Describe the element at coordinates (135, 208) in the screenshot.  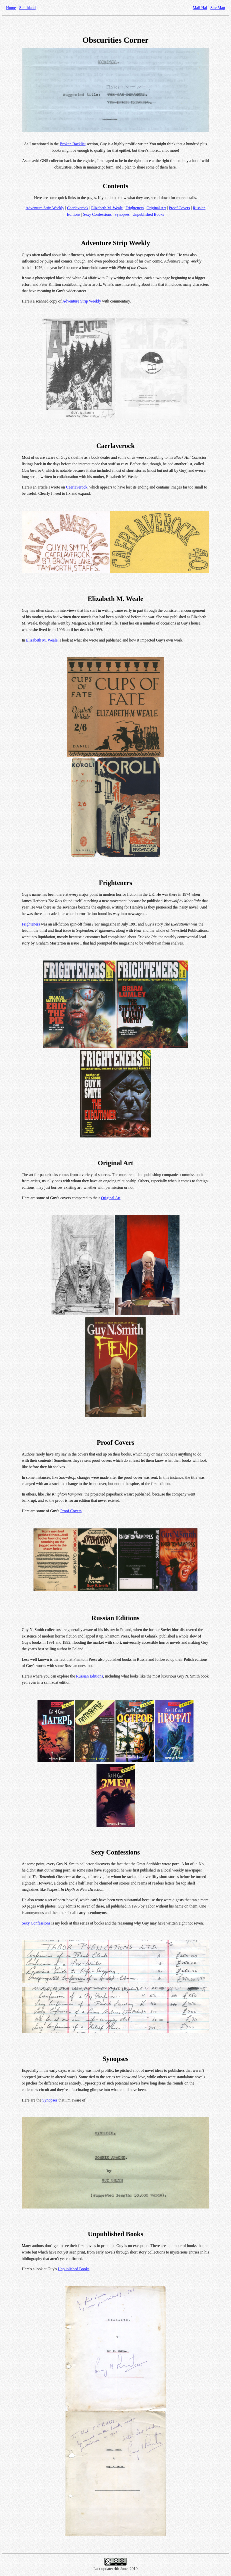
I see `Frighteners` at that location.